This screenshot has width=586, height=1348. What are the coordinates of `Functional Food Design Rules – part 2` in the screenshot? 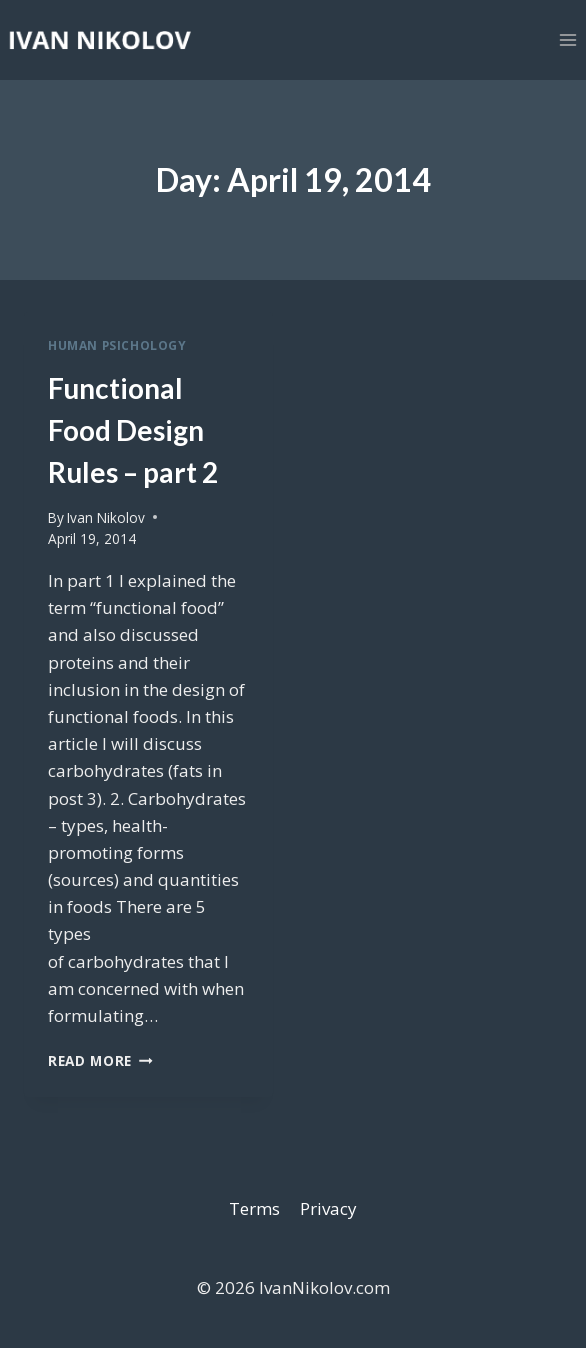 It's located at (133, 430).